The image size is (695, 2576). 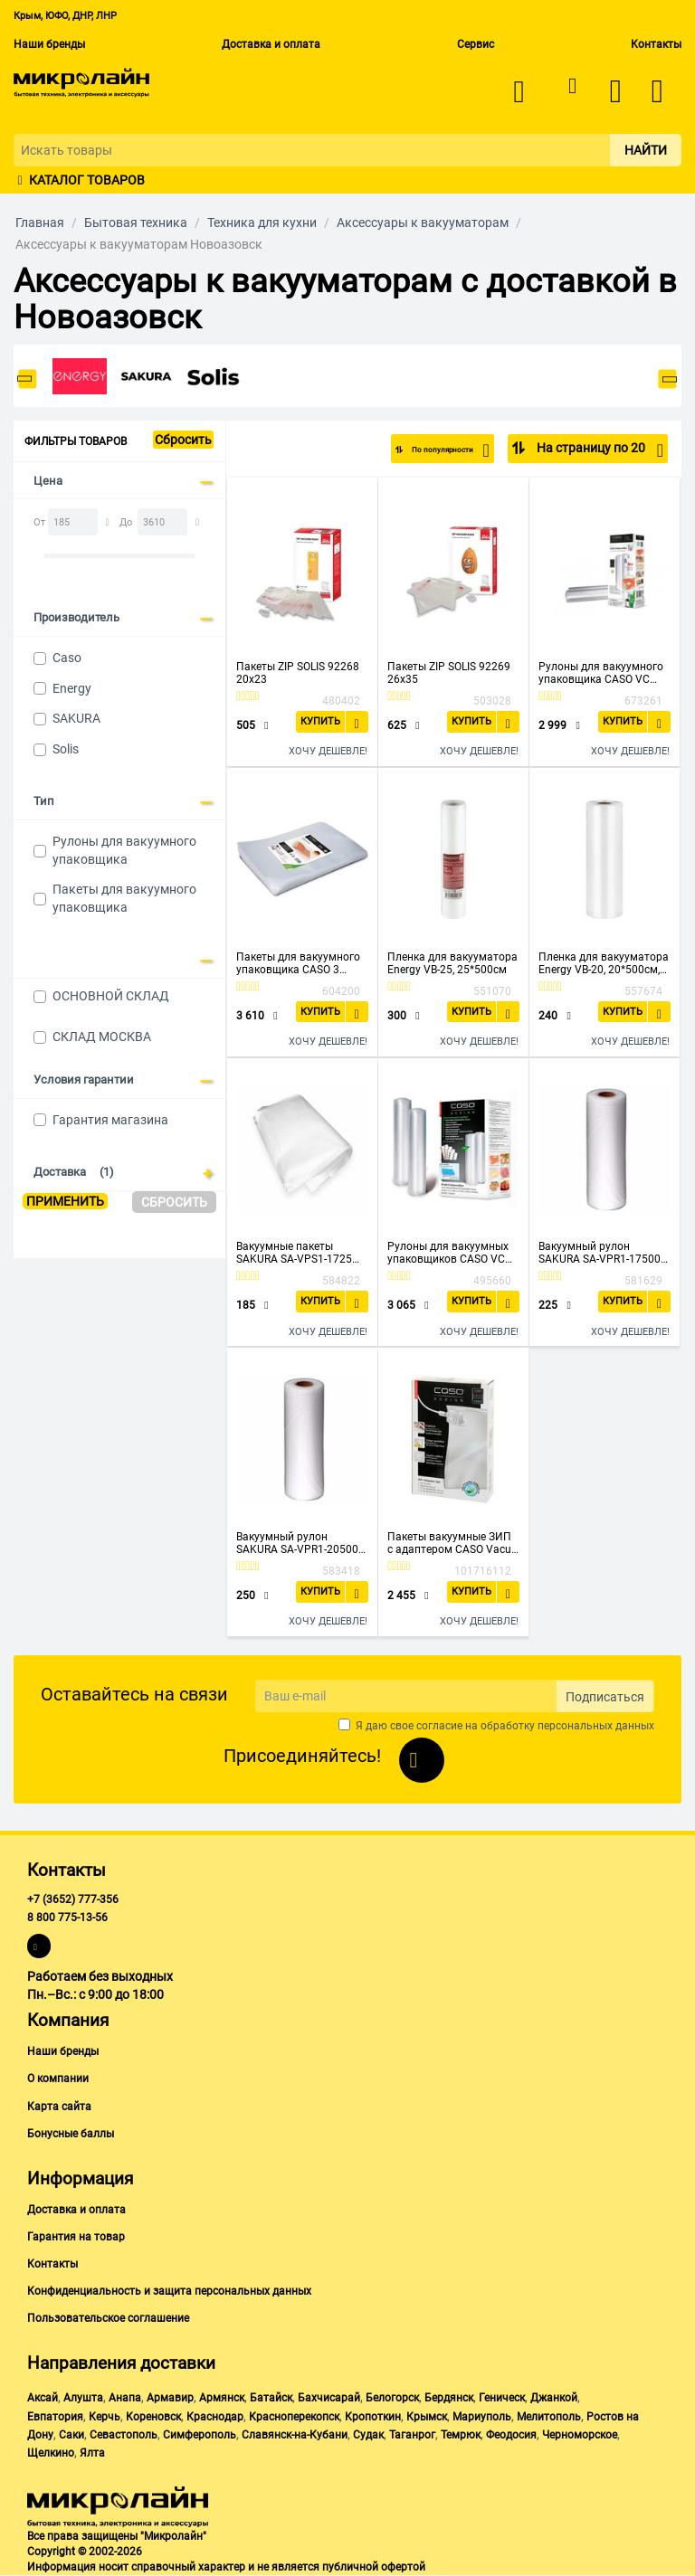 What do you see at coordinates (49, 44) in the screenshot?
I see `Наши бренды` at bounding box center [49, 44].